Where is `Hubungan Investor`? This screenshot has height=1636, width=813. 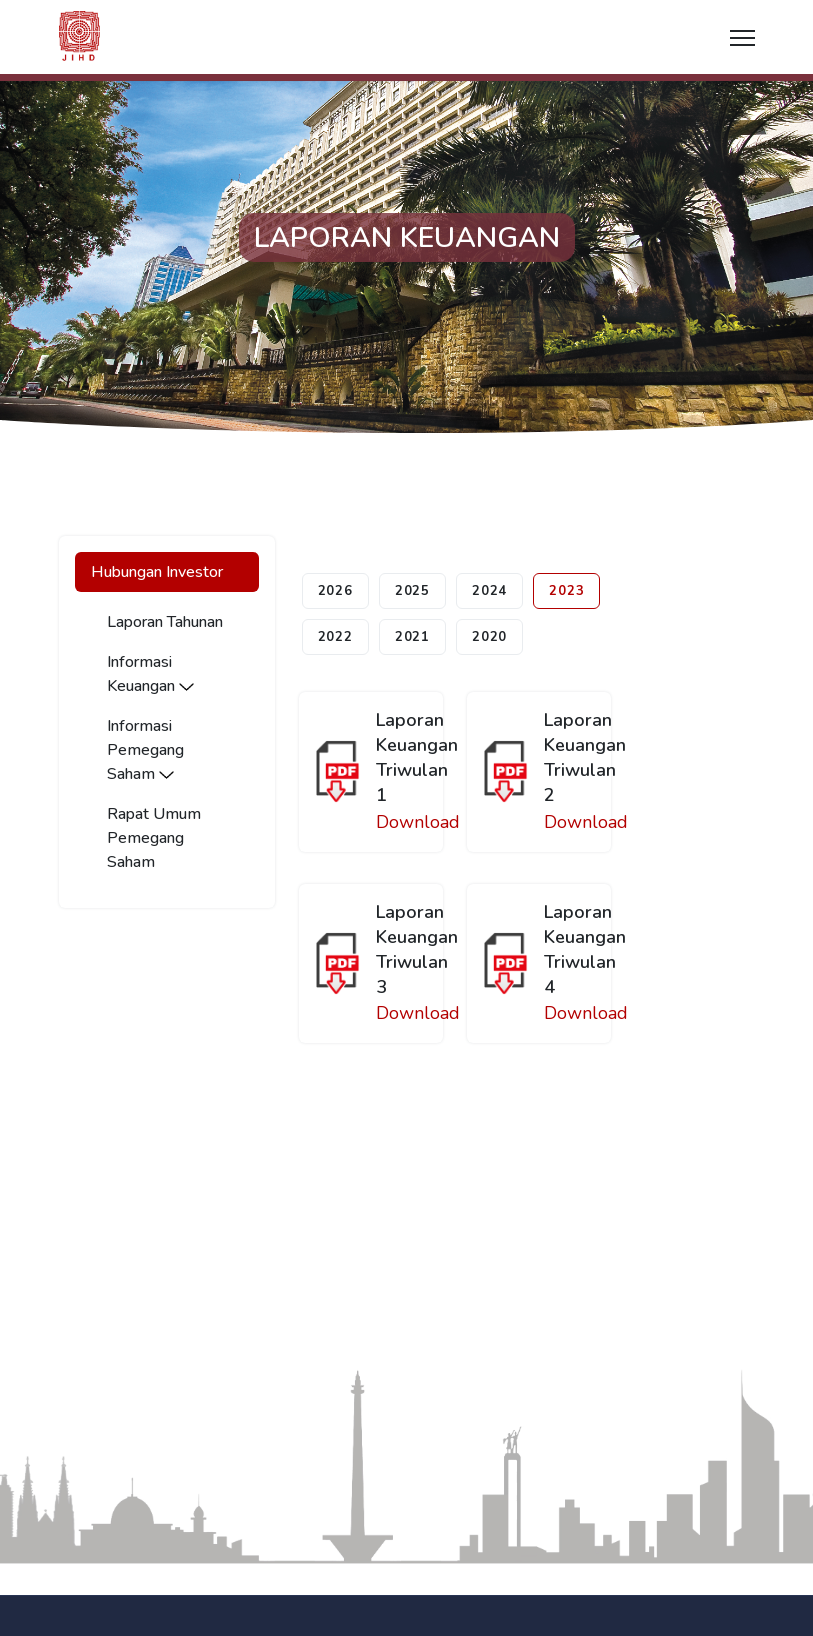 Hubungan Investor is located at coordinates (157, 572).